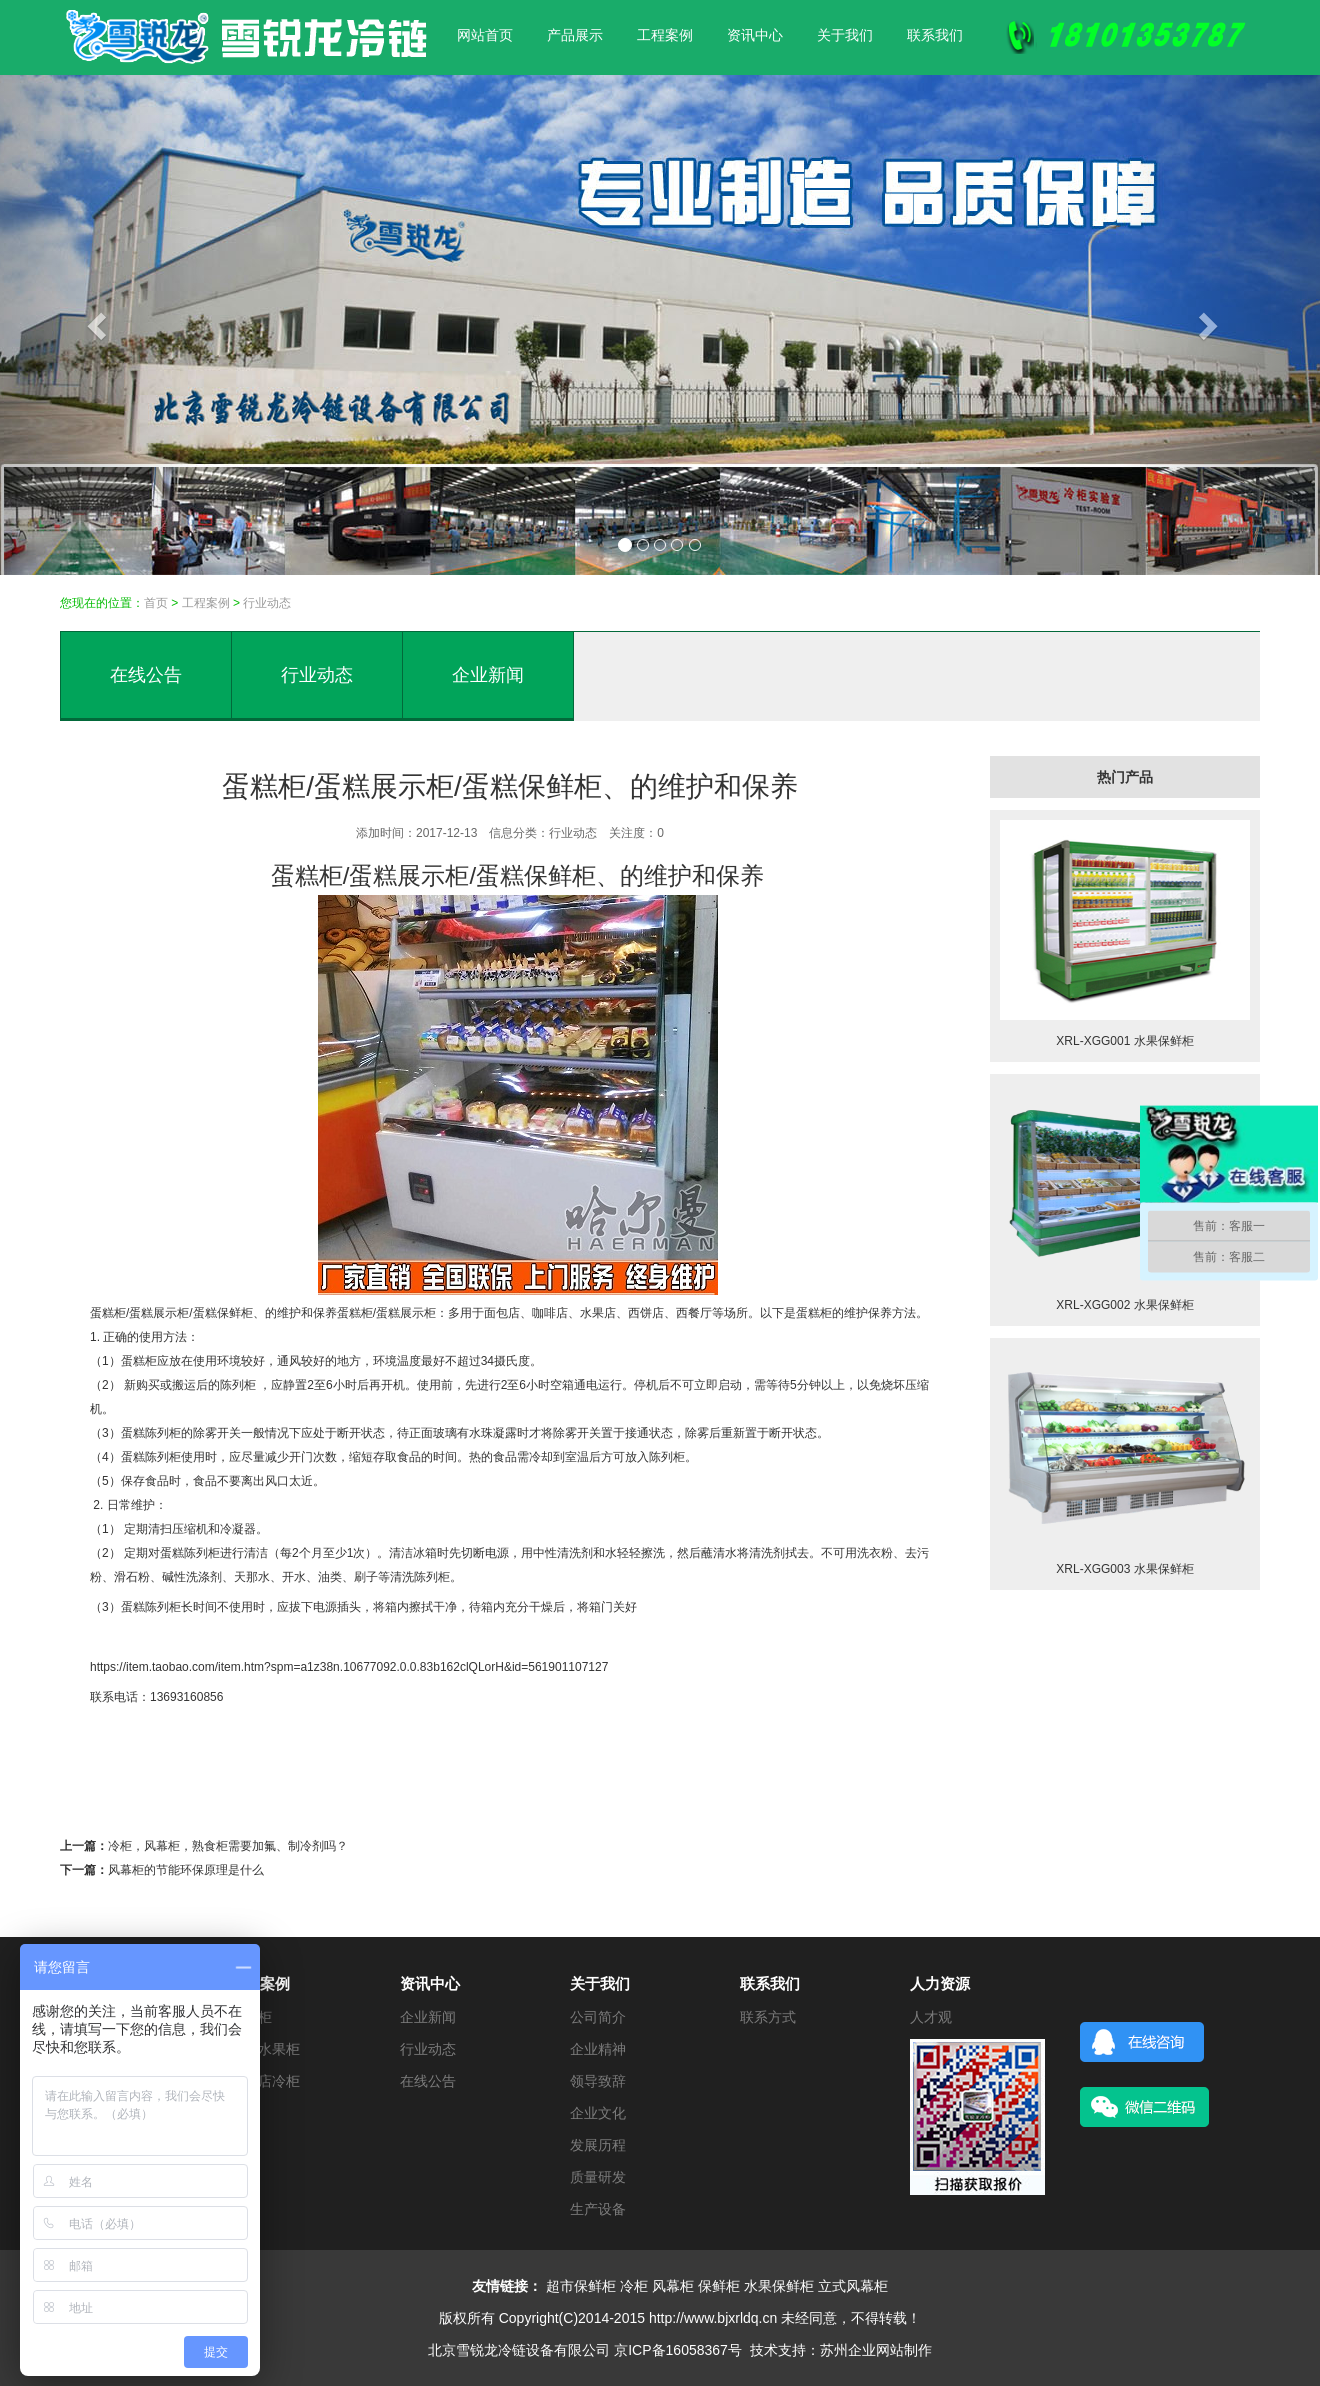 The height and width of the screenshot is (2386, 1320). I want to click on 冷柜, so click(634, 2286).